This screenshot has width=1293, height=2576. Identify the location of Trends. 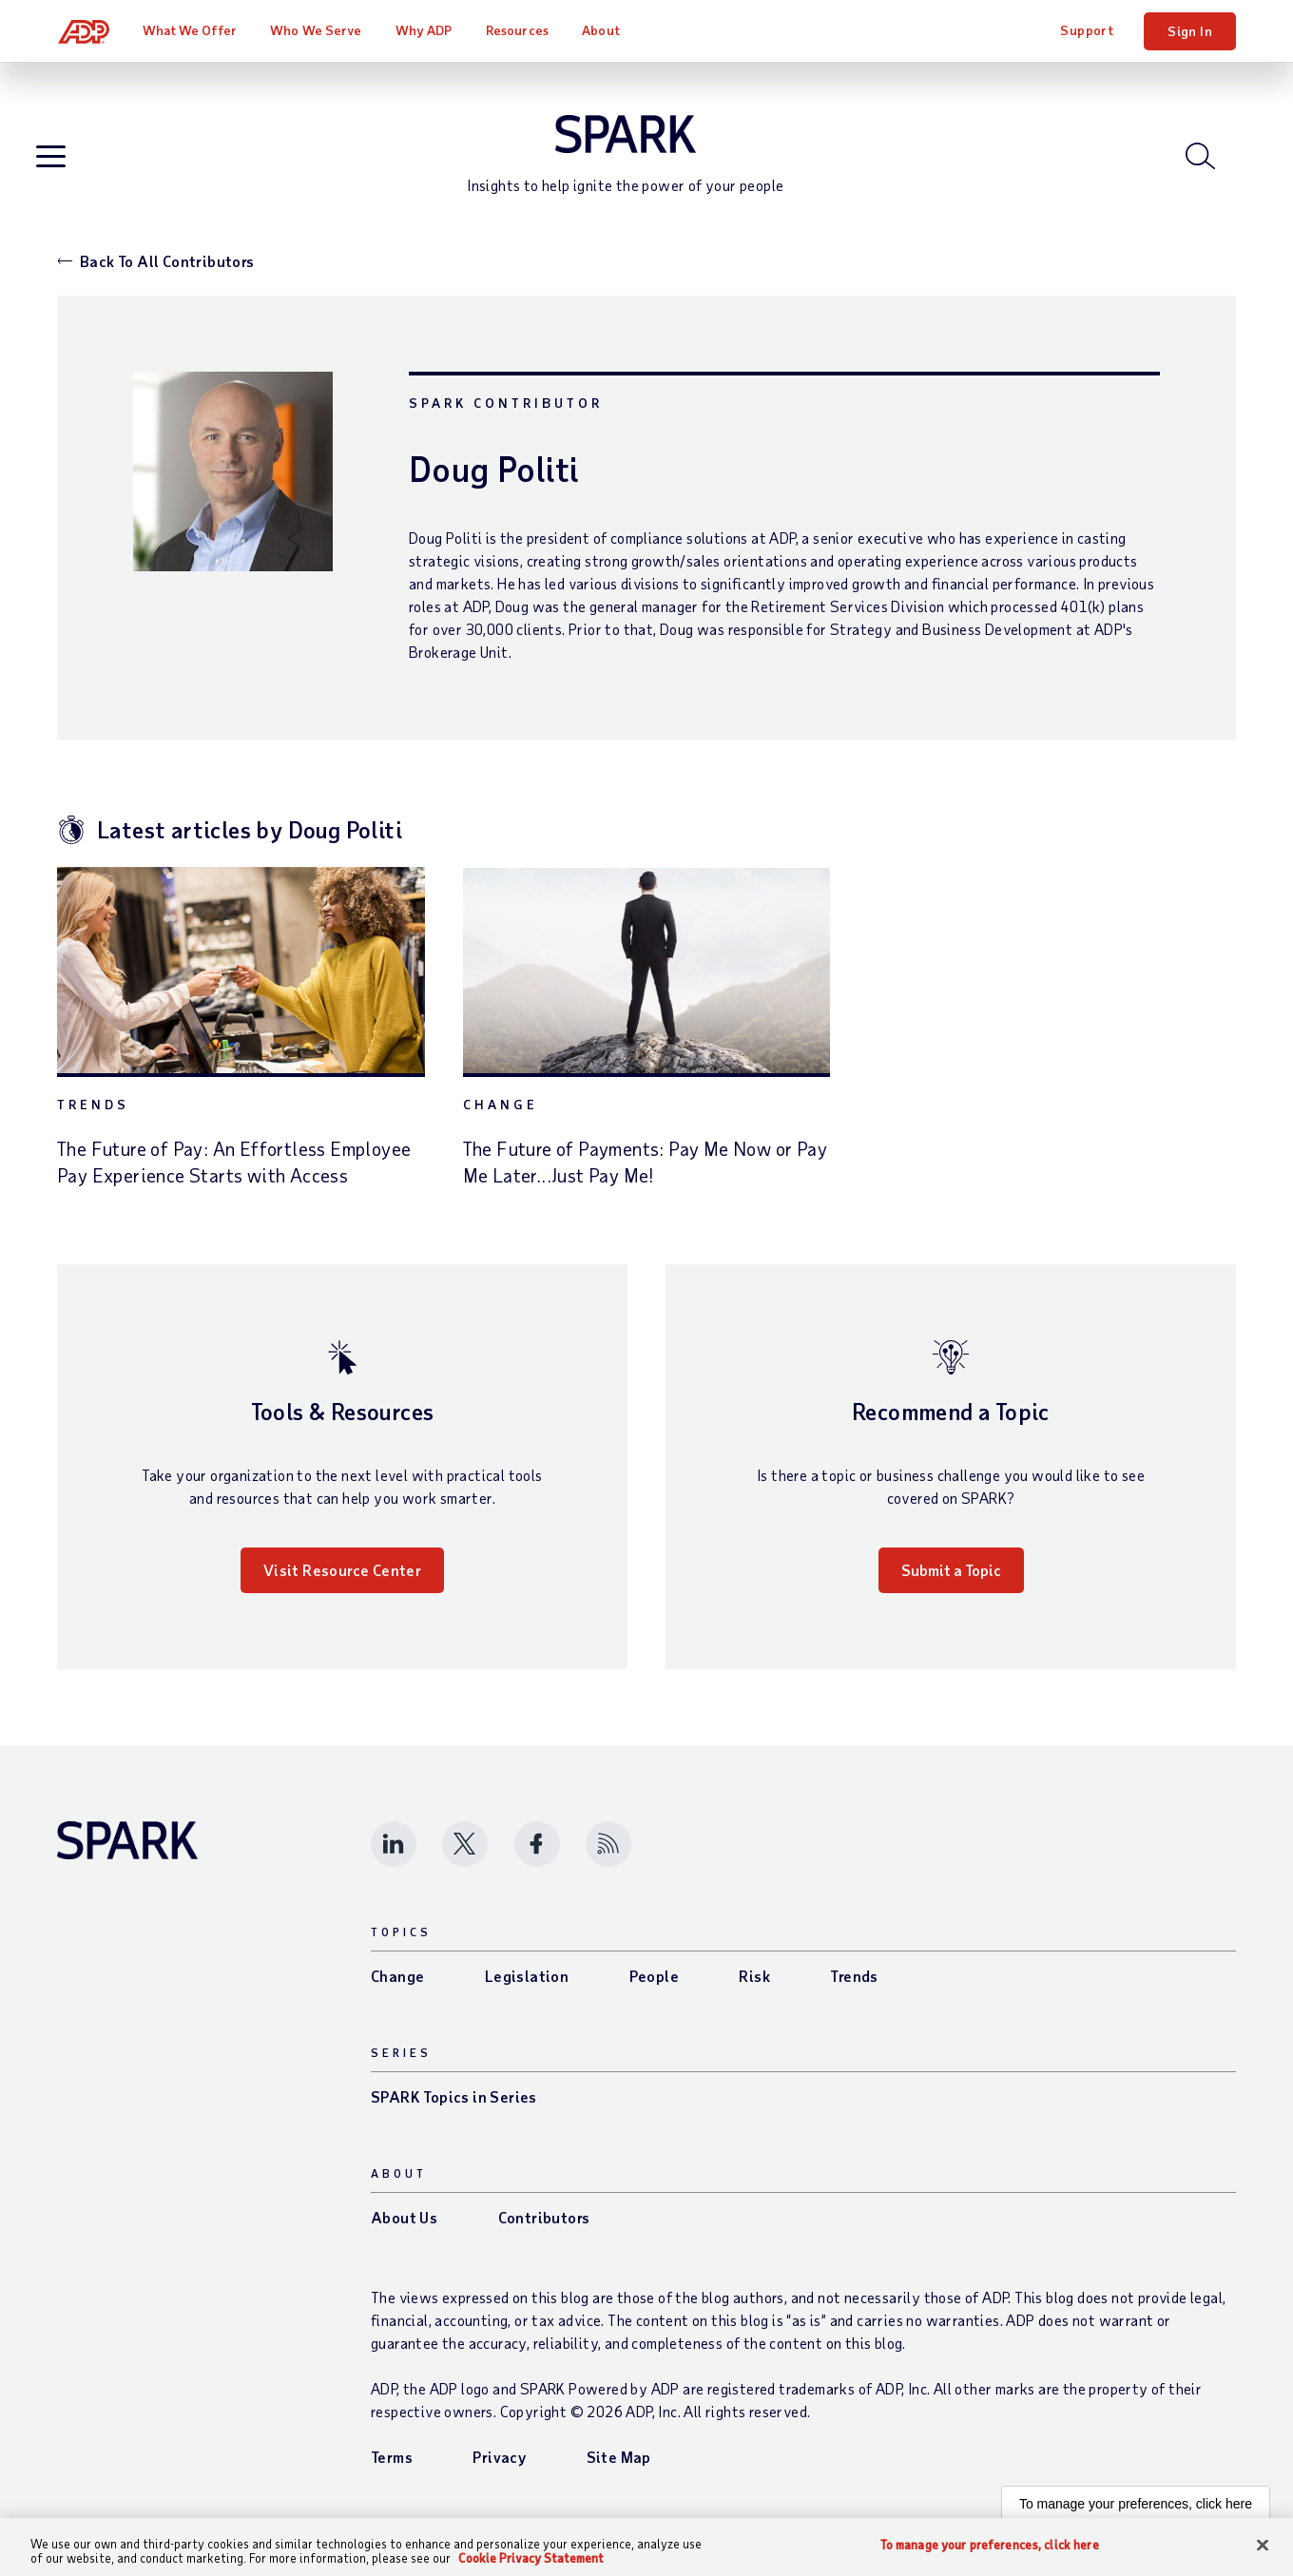
(93, 1113).